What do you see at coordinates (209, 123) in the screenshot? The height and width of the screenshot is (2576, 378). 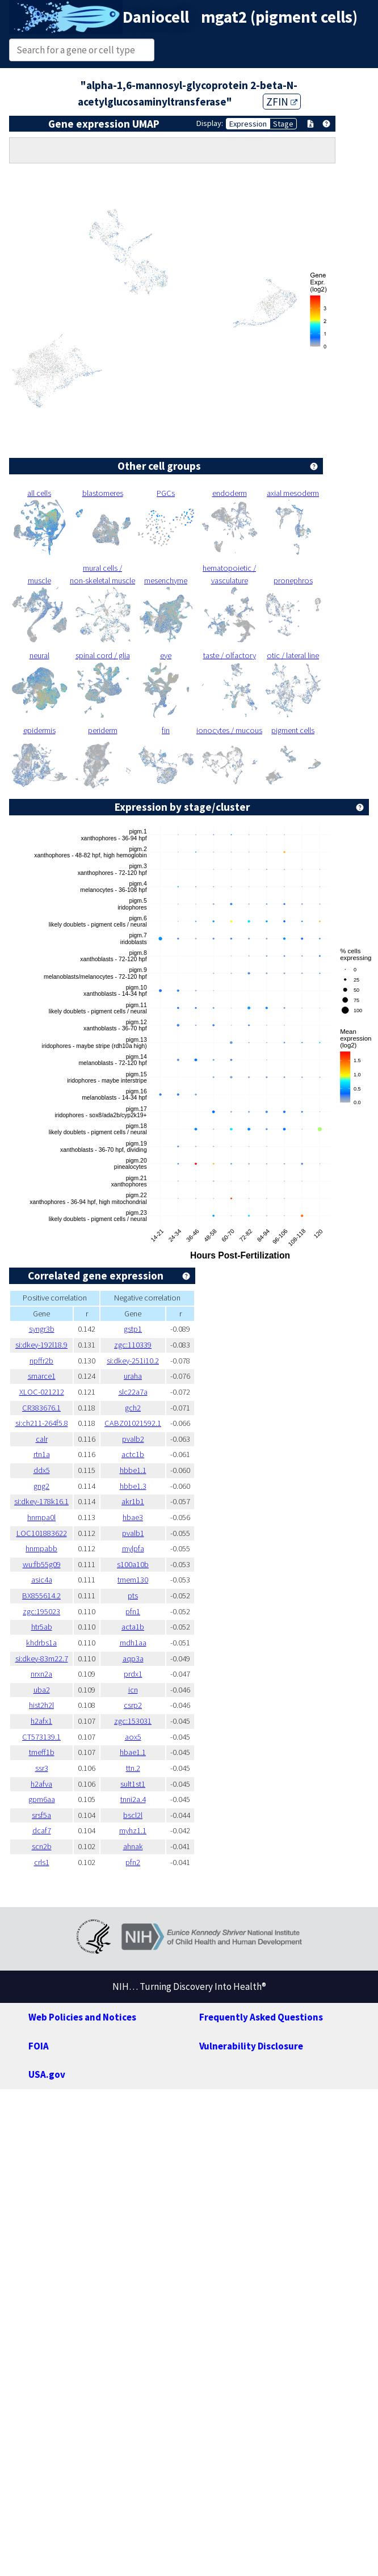 I see `Display:` at bounding box center [209, 123].